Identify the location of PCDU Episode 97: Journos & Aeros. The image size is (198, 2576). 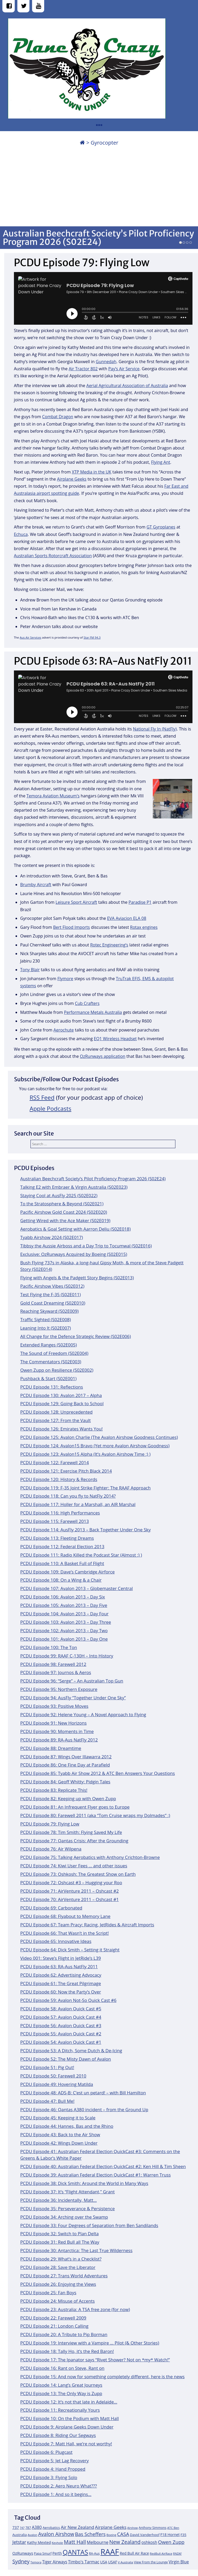
(55, 1672).